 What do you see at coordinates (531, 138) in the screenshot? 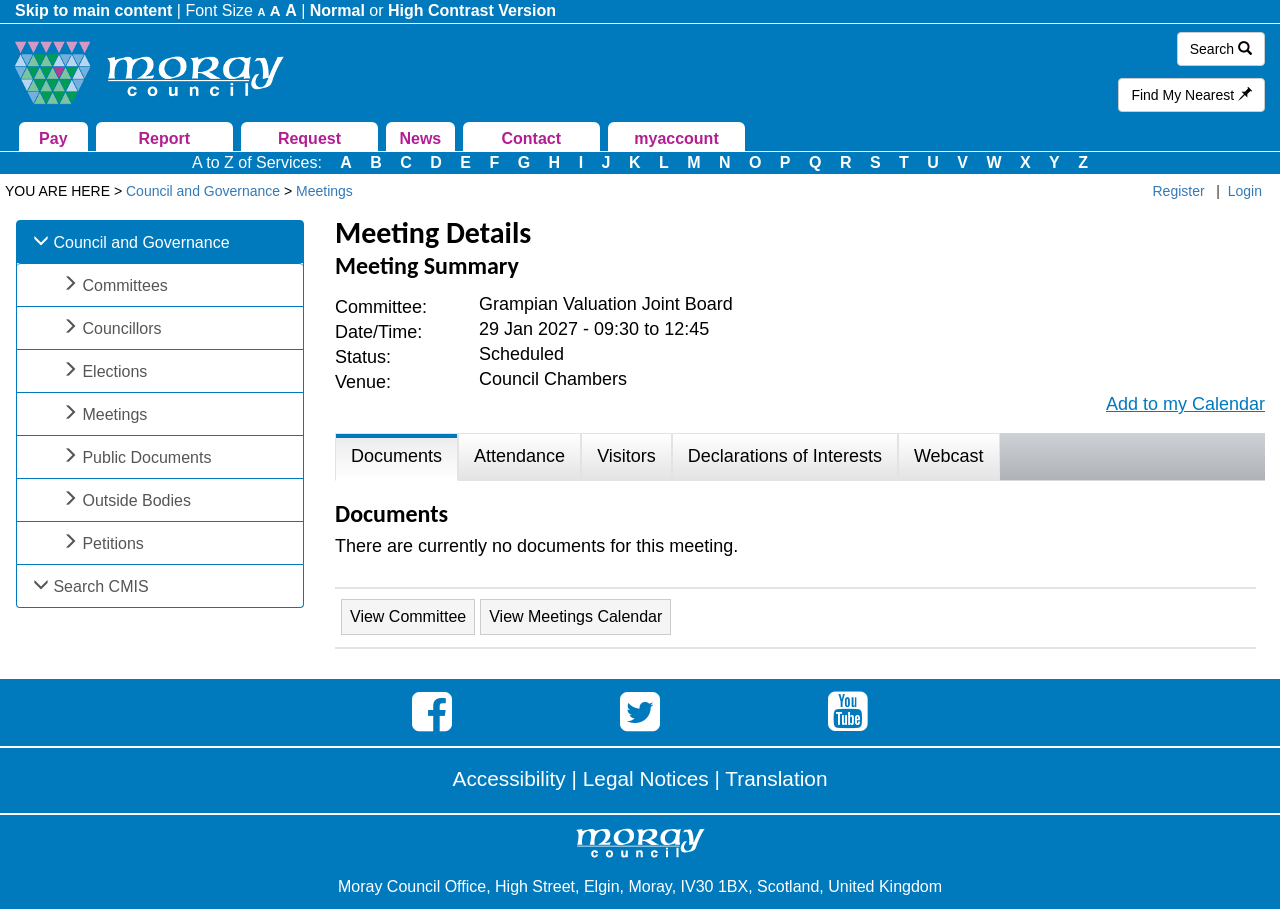
I see `Contact` at bounding box center [531, 138].